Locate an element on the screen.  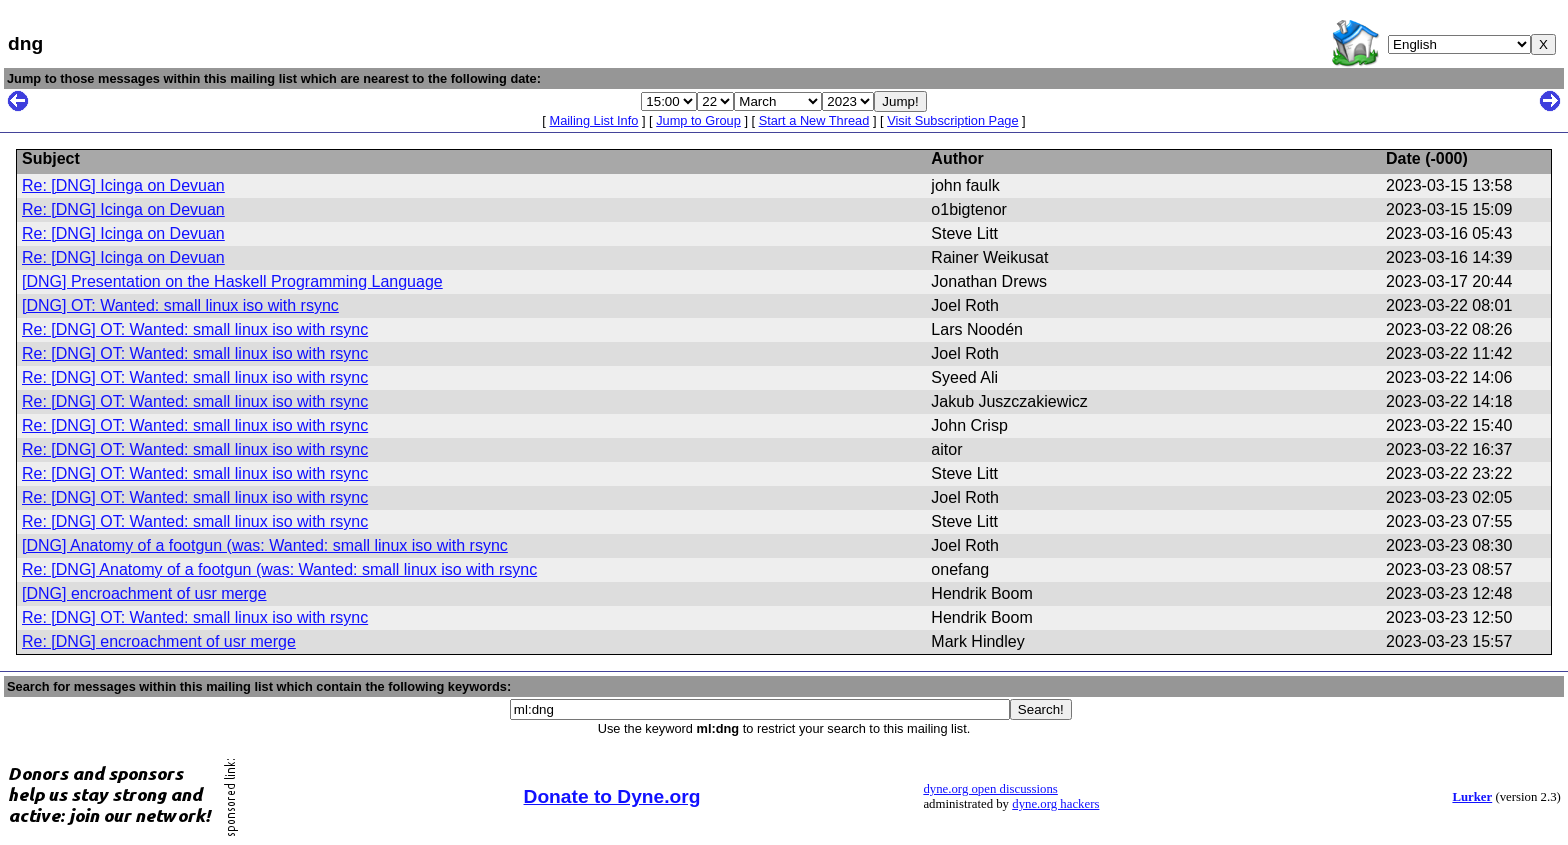
Mailing List Info is located at coordinates (593, 120).